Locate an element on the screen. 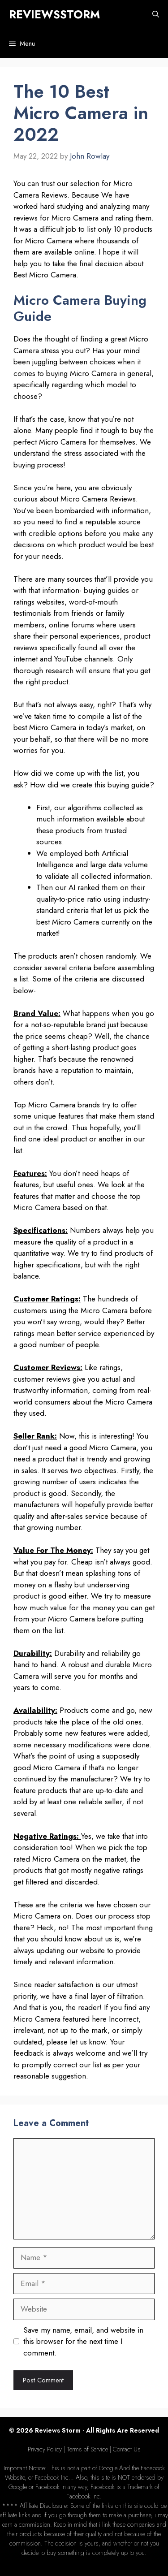 The height and width of the screenshot is (2576, 168). REVIEWSSTORM is located at coordinates (54, 14).